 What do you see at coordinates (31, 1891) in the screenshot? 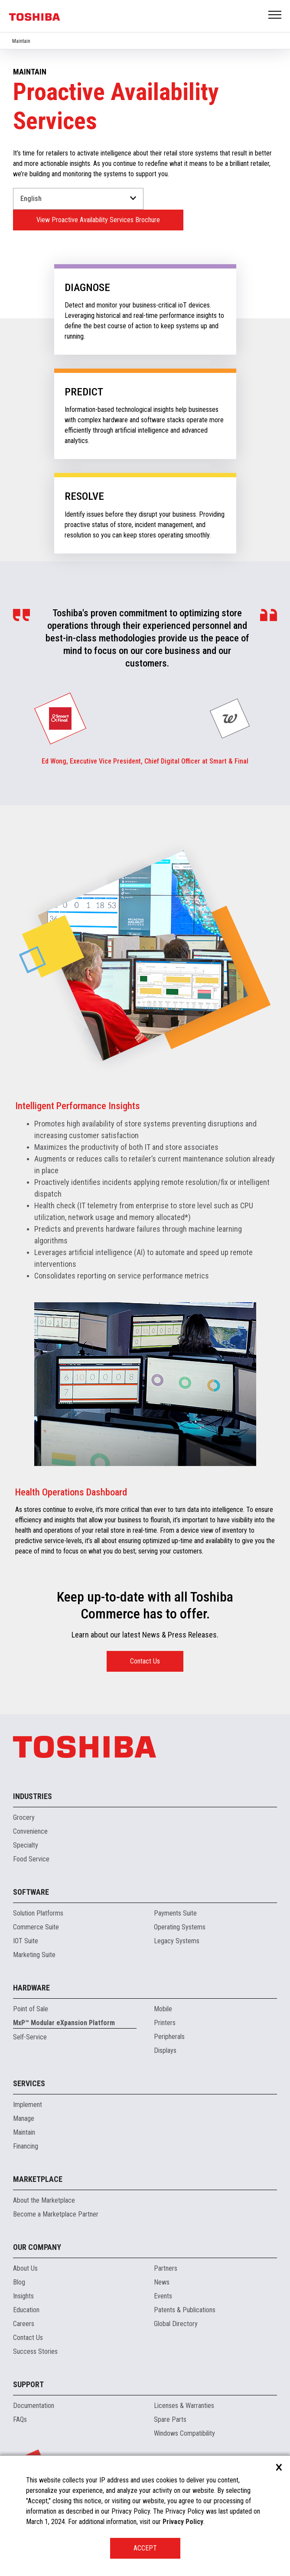
I see `Software` at bounding box center [31, 1891].